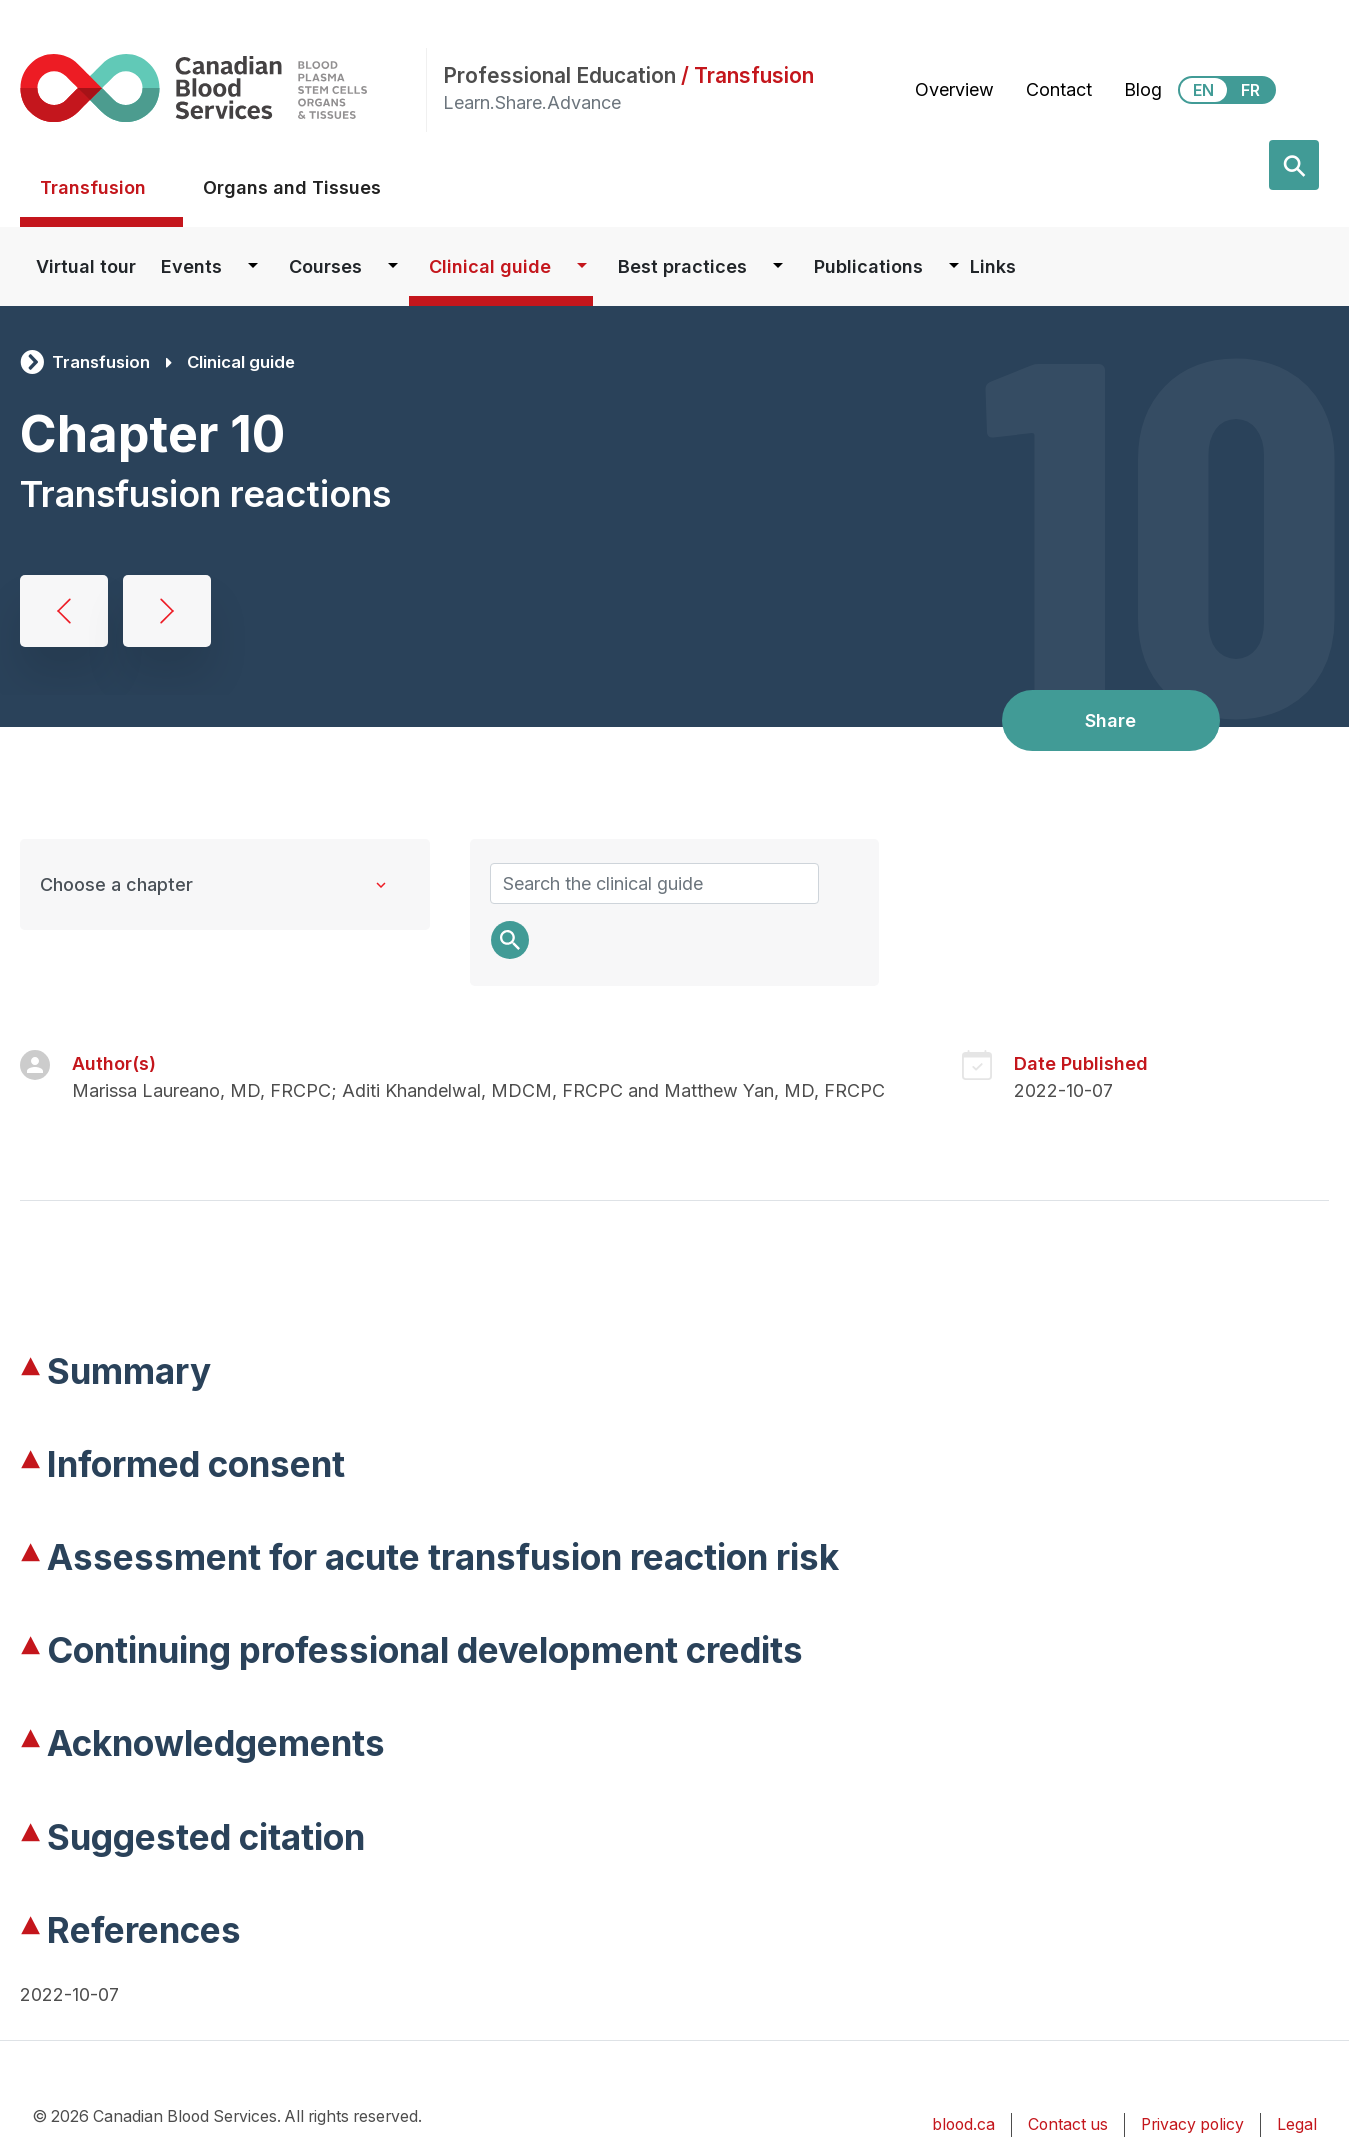  Describe the element at coordinates (64, 611) in the screenshot. I see `Blood administration` at that location.